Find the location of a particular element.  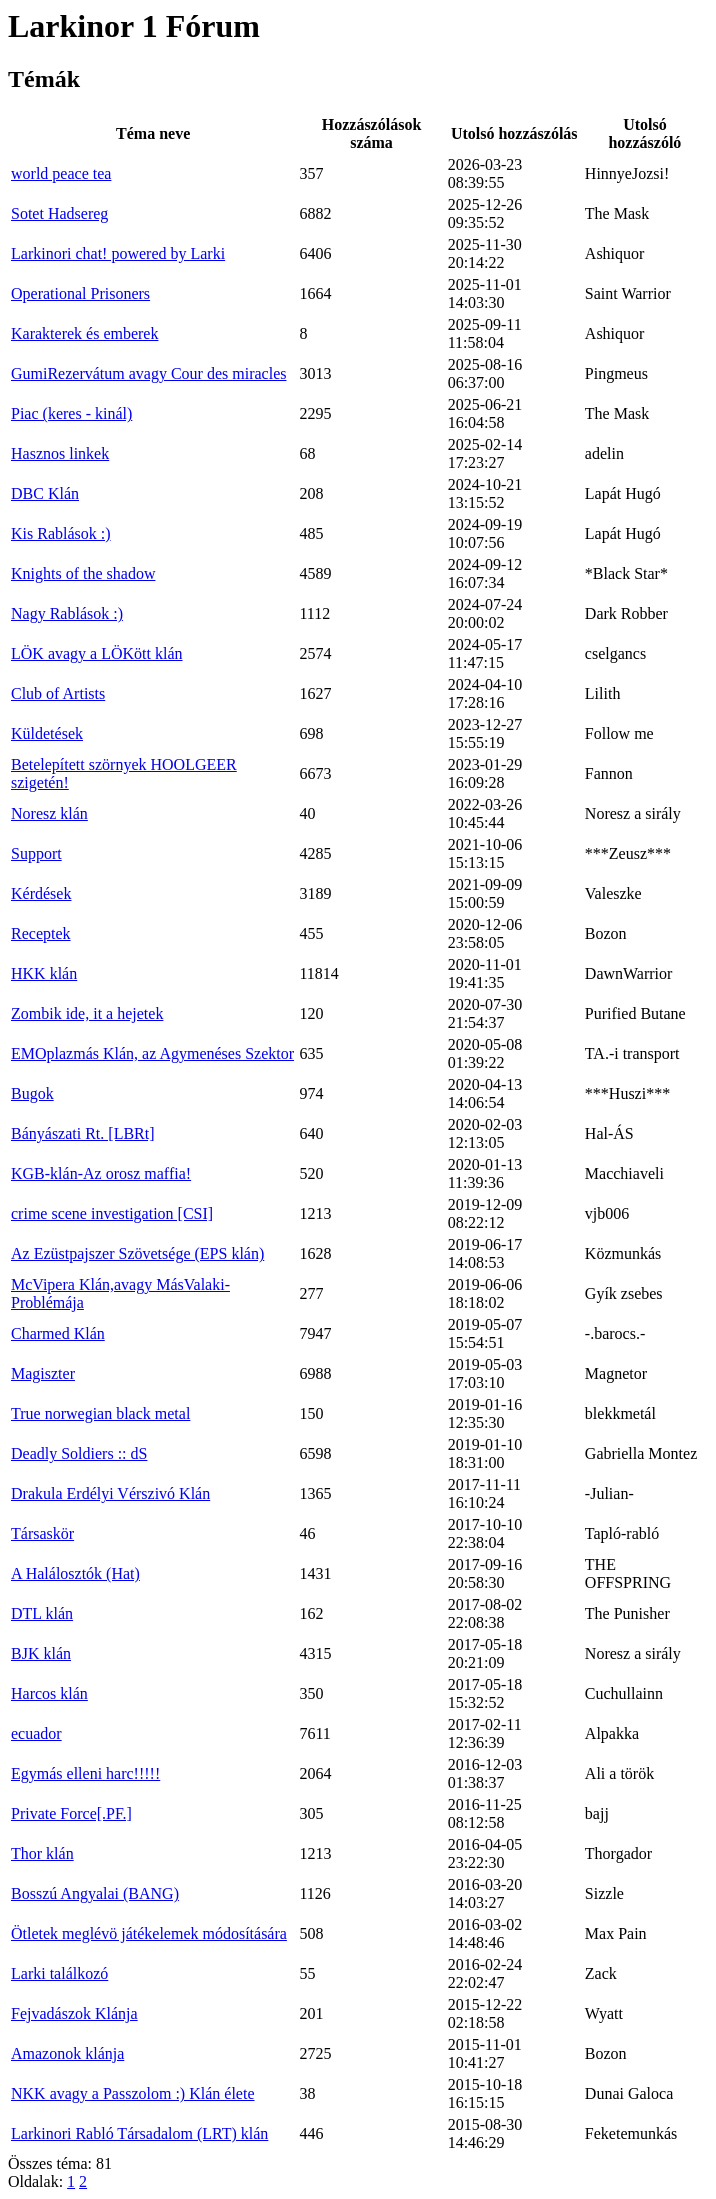

Sotet Hadsereg is located at coordinates (59, 213).